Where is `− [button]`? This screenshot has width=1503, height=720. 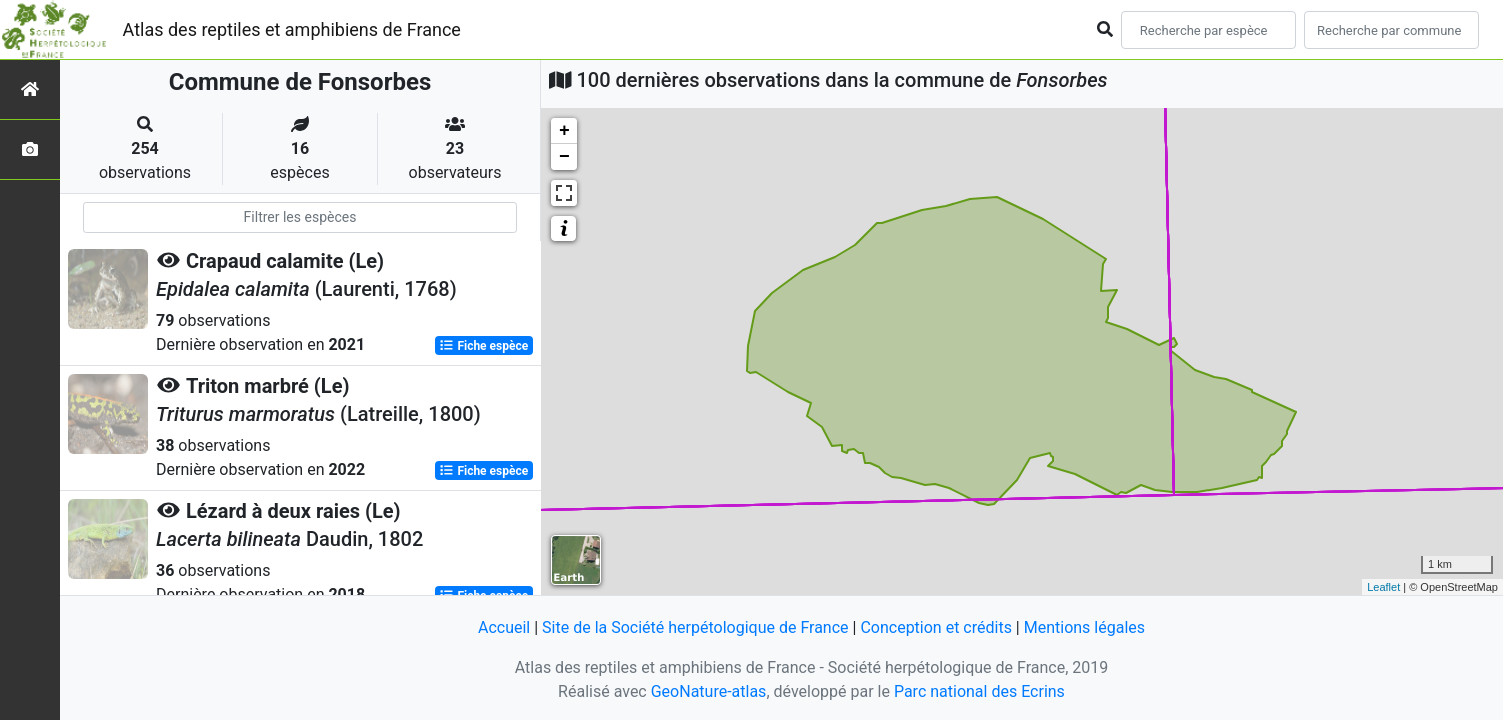
− [button] is located at coordinates (564, 157).